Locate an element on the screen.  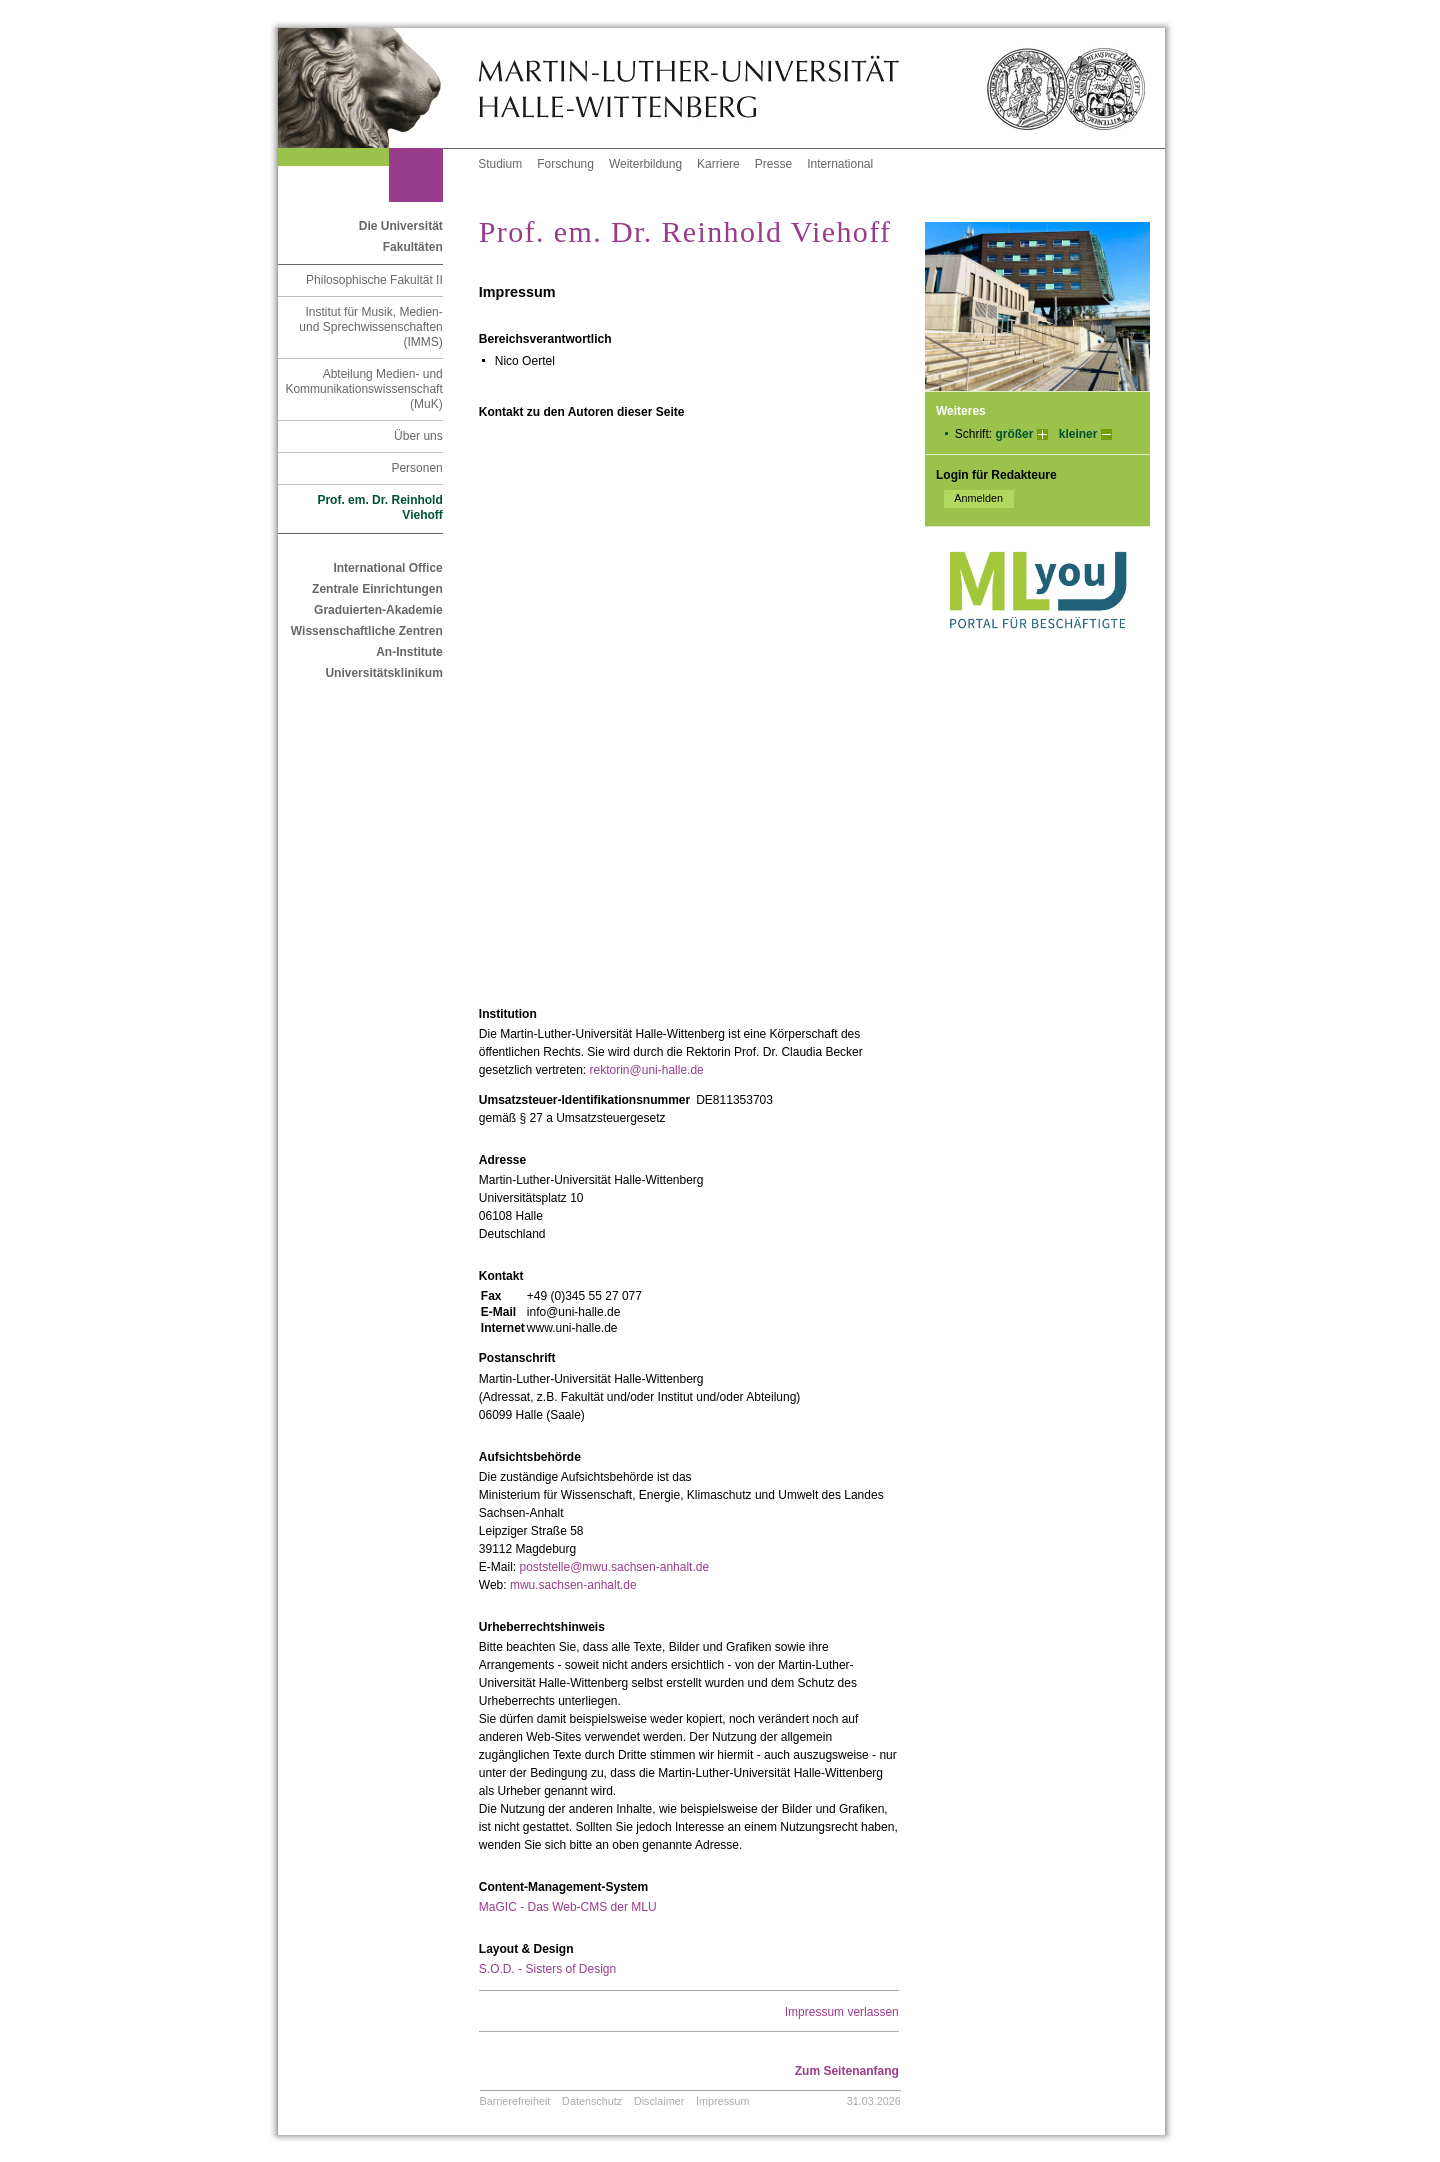
Studium is located at coordinates (500, 164).